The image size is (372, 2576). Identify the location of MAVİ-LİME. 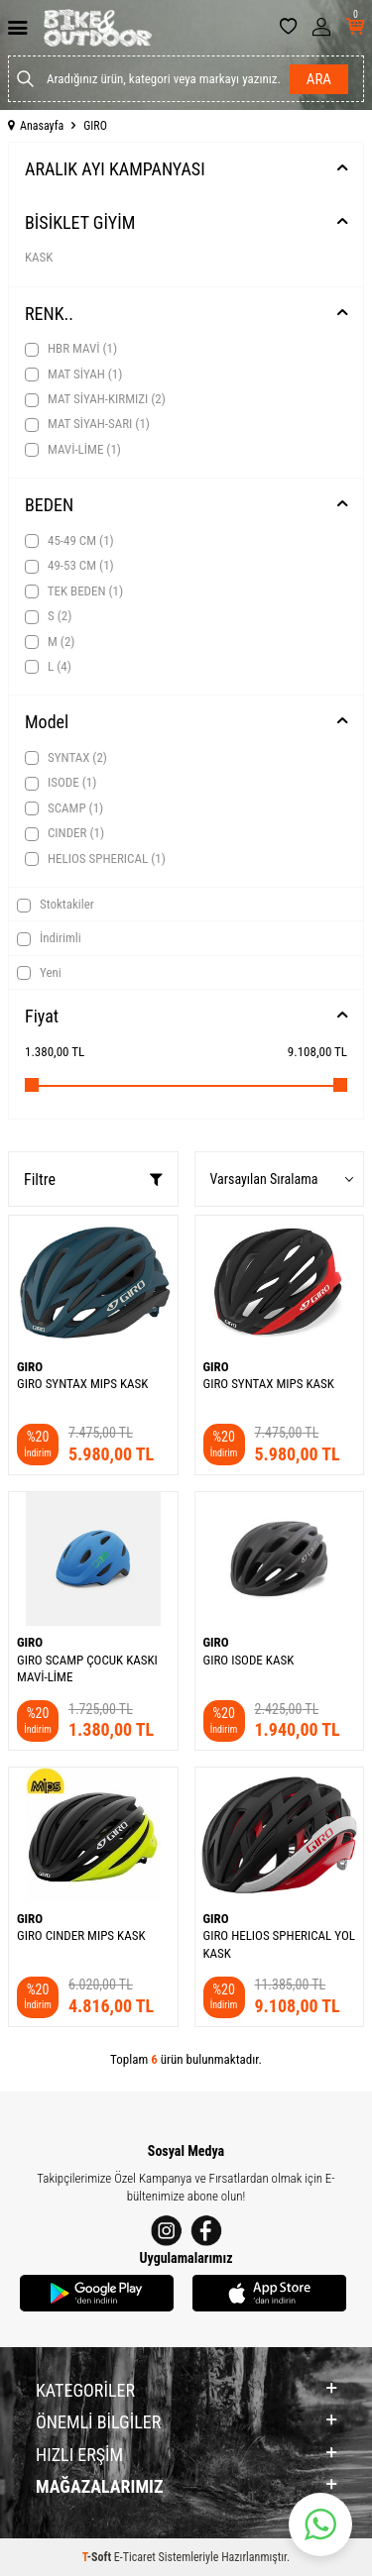
(73, 450).